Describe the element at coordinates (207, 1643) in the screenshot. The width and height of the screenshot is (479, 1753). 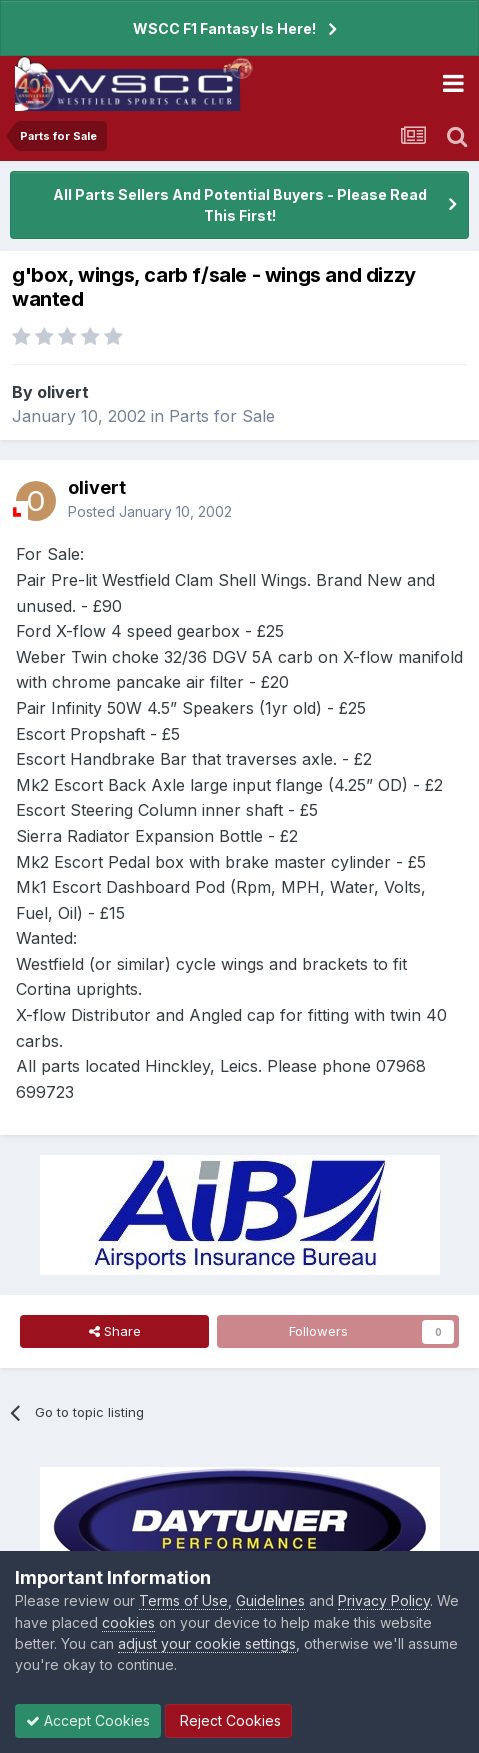
I see `adjust your cookie settings` at that location.